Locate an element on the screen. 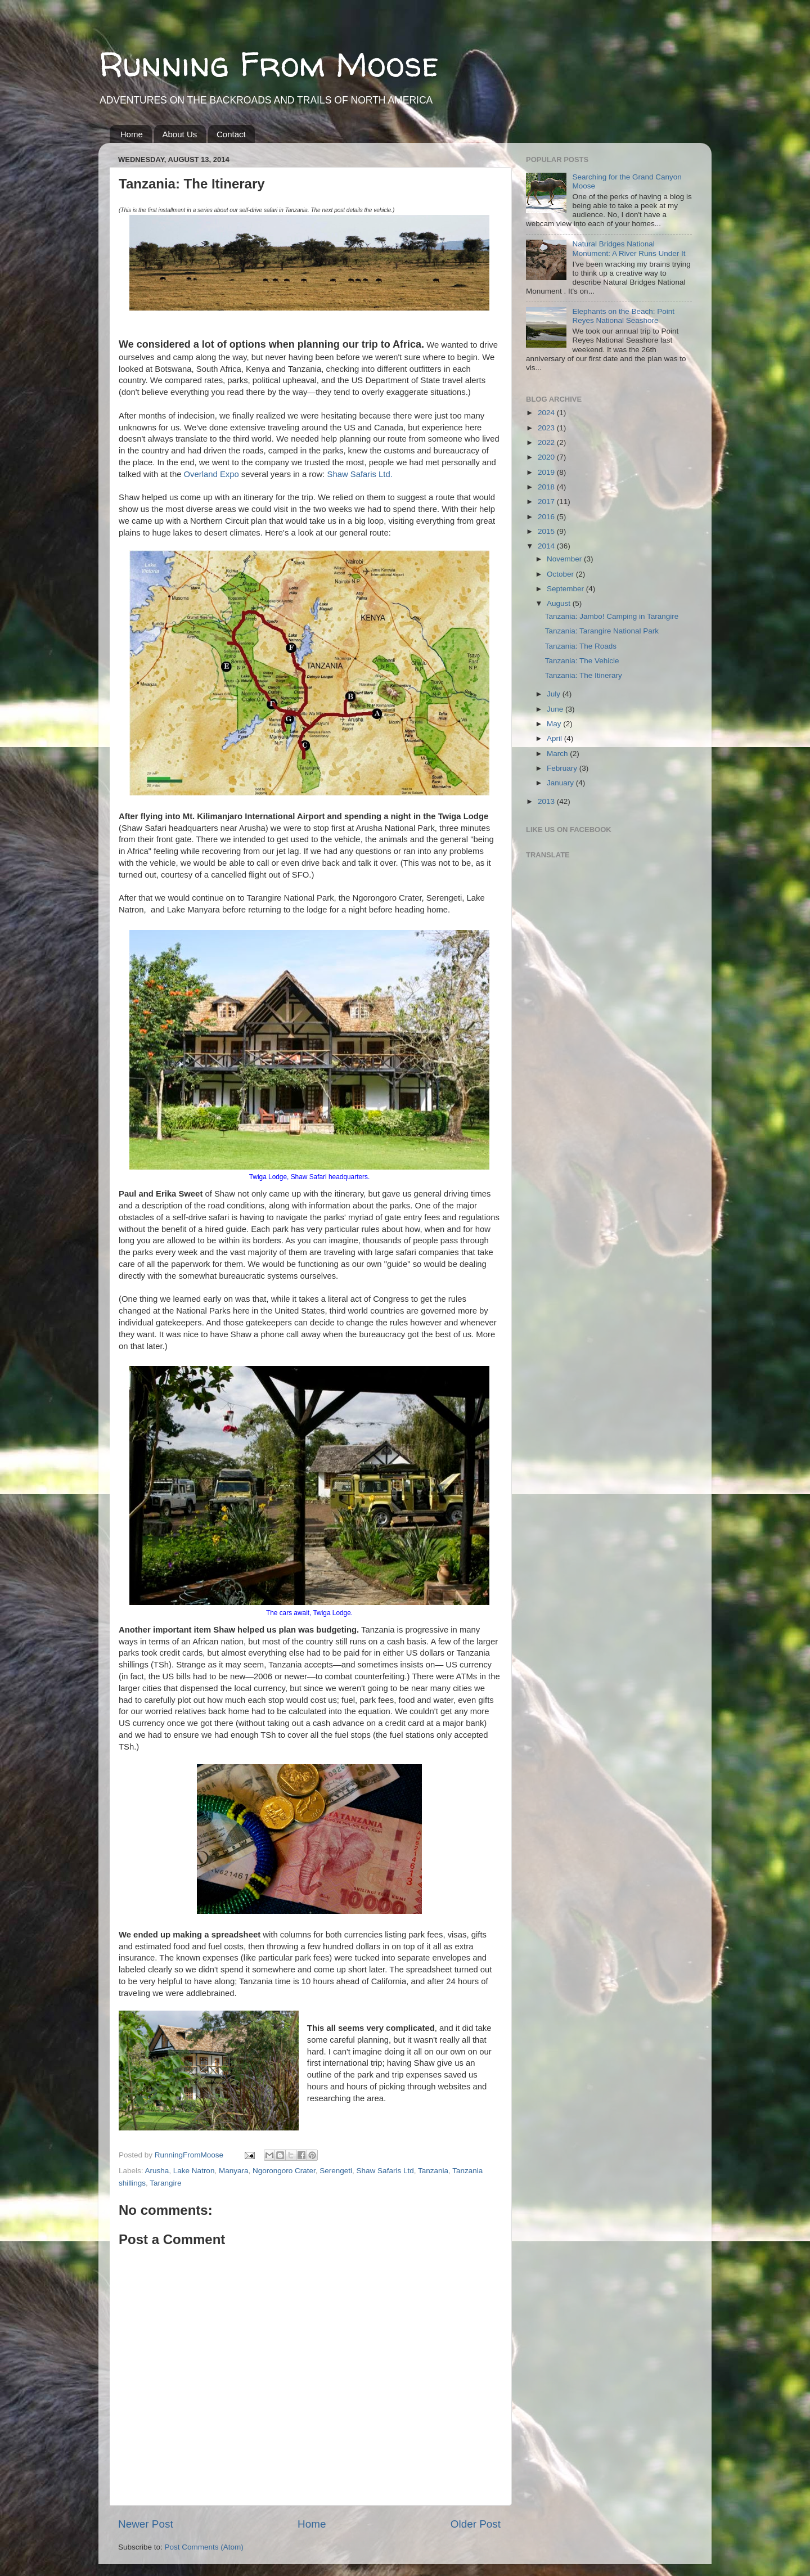 The width and height of the screenshot is (810, 2576). Tanzania is located at coordinates (433, 2170).